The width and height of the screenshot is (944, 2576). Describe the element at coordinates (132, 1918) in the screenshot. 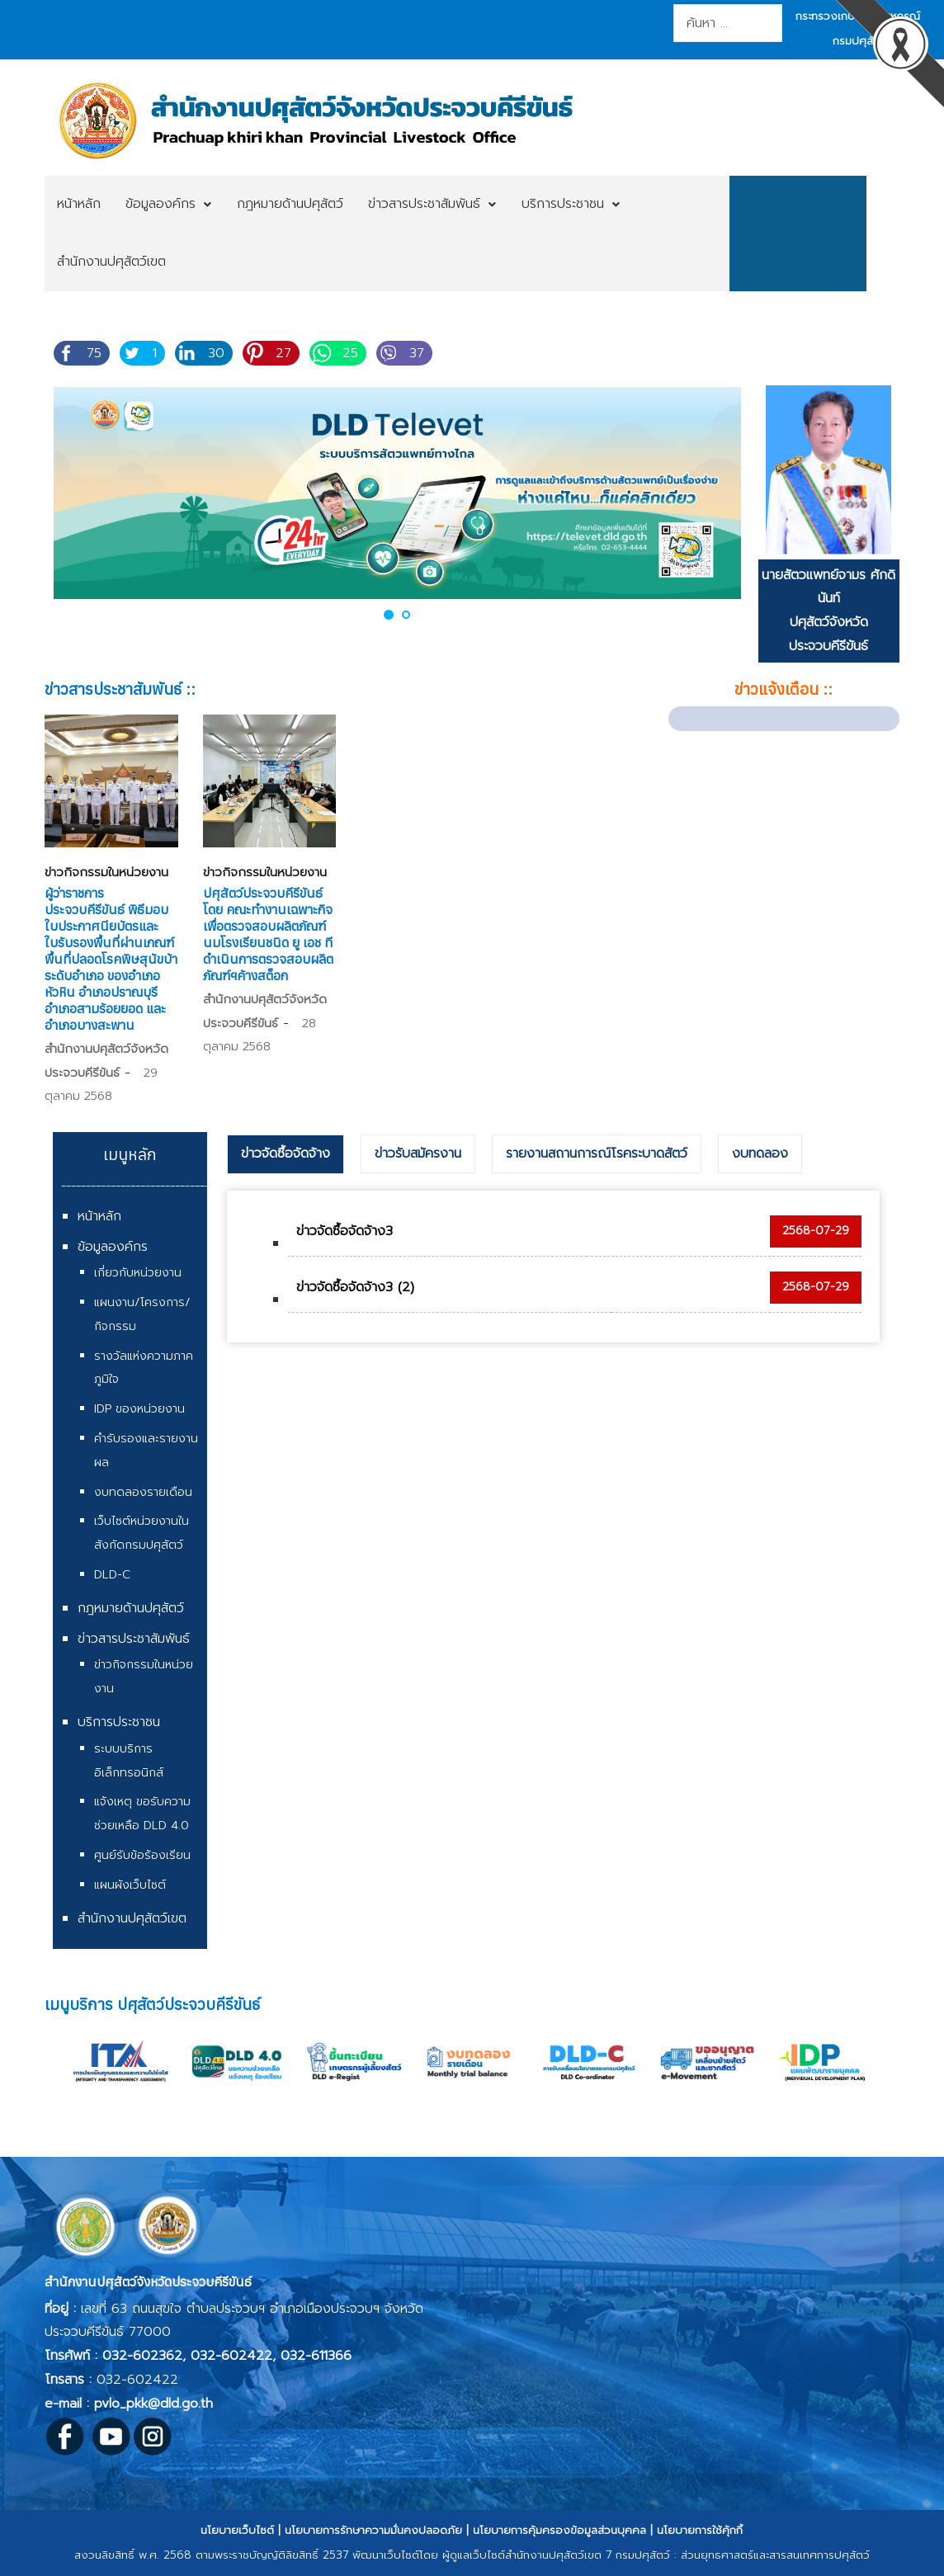

I see `สำนักงานปศุสัตว์เขต` at that location.